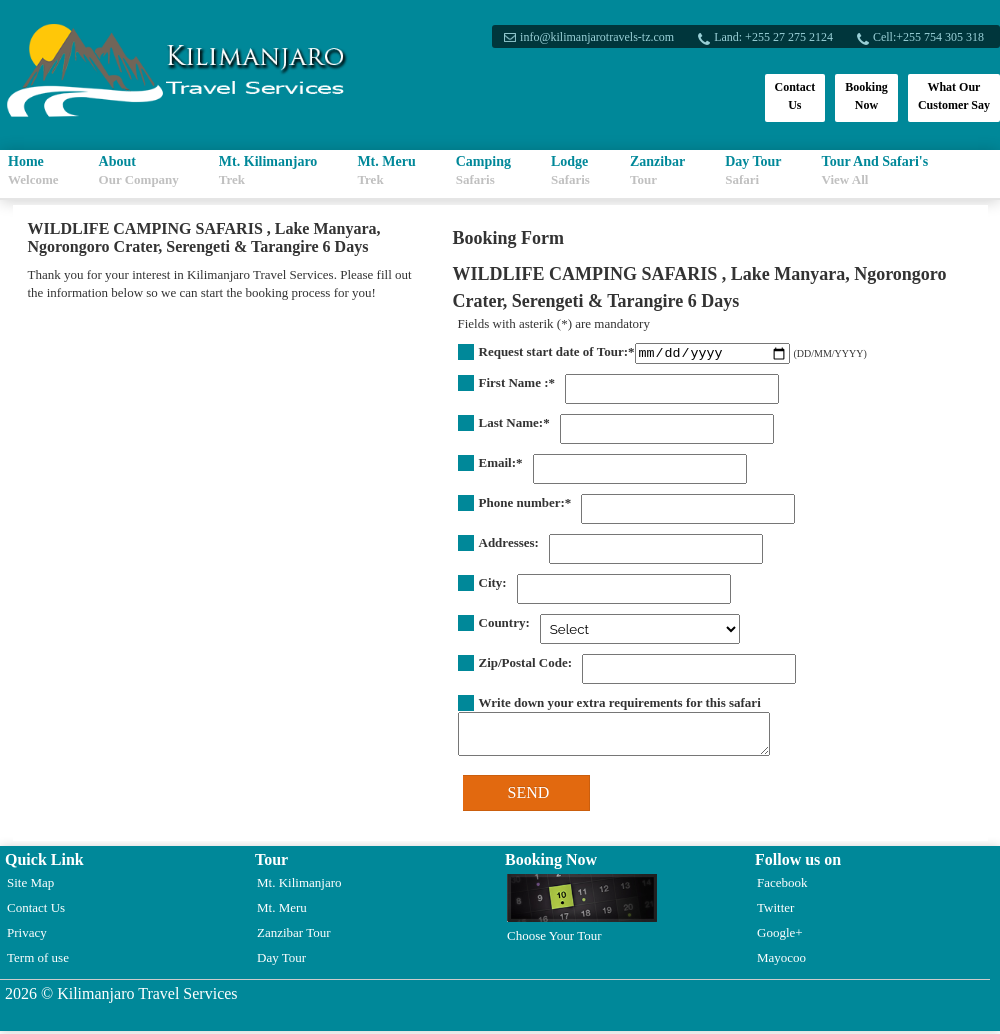 The height and width of the screenshot is (1034, 1000). Describe the element at coordinates (866, 96) in the screenshot. I see `Booking Now` at that location.